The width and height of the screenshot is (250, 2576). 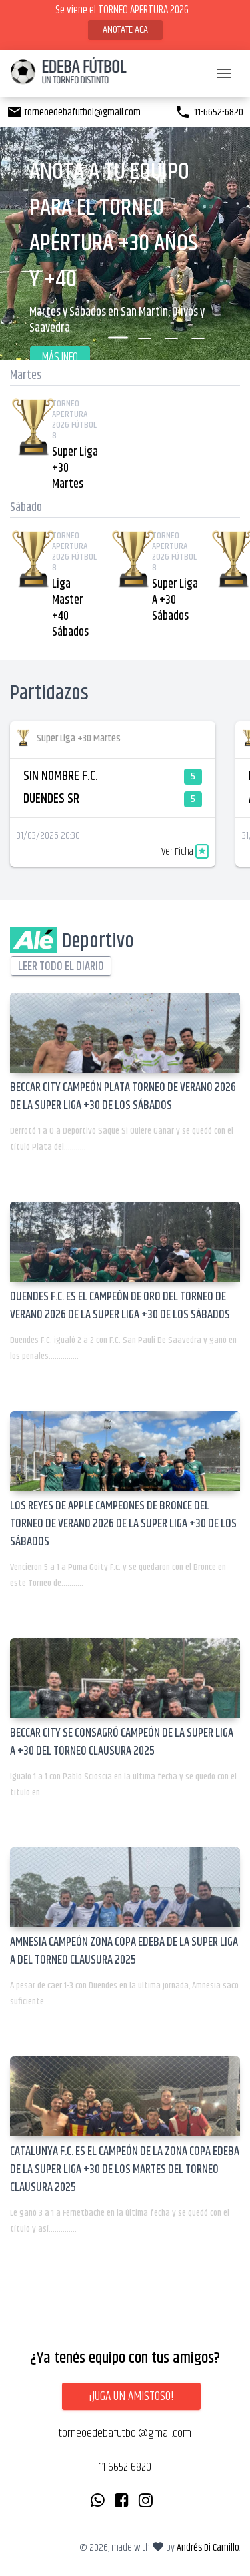 I want to click on [Toggle navigation], so click(x=224, y=73).